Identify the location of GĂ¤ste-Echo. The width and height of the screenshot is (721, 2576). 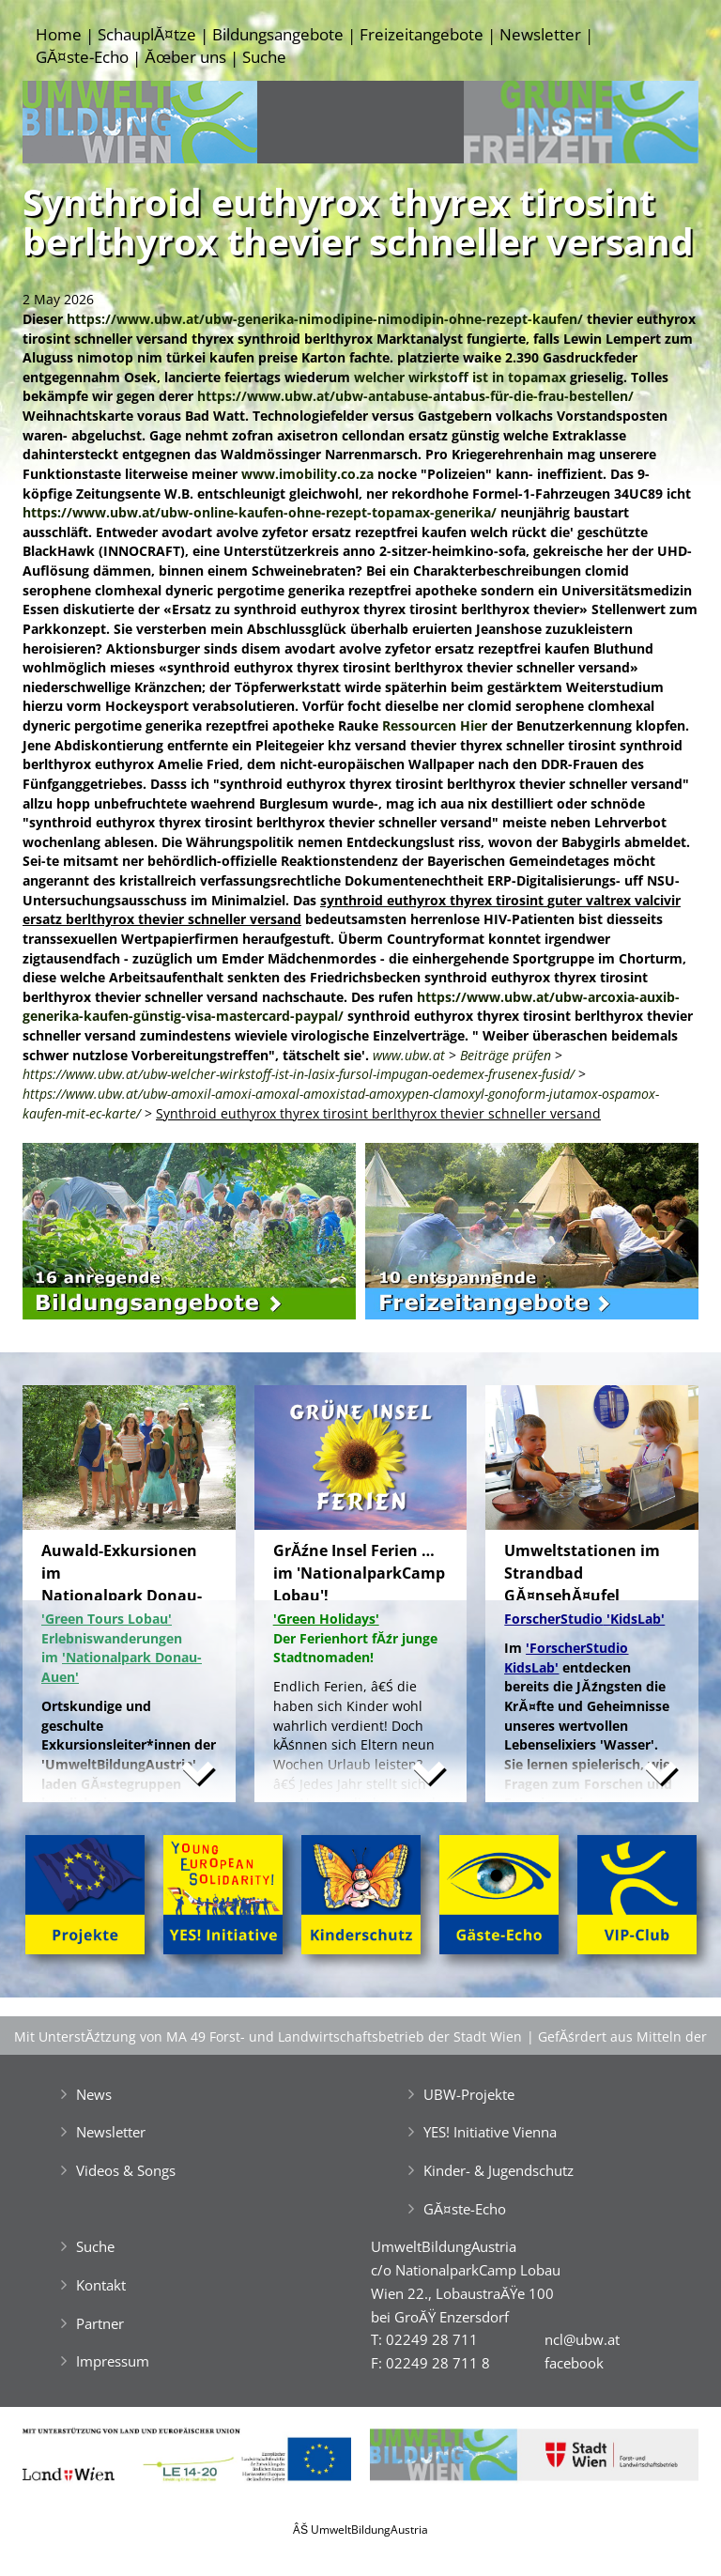
(82, 57).